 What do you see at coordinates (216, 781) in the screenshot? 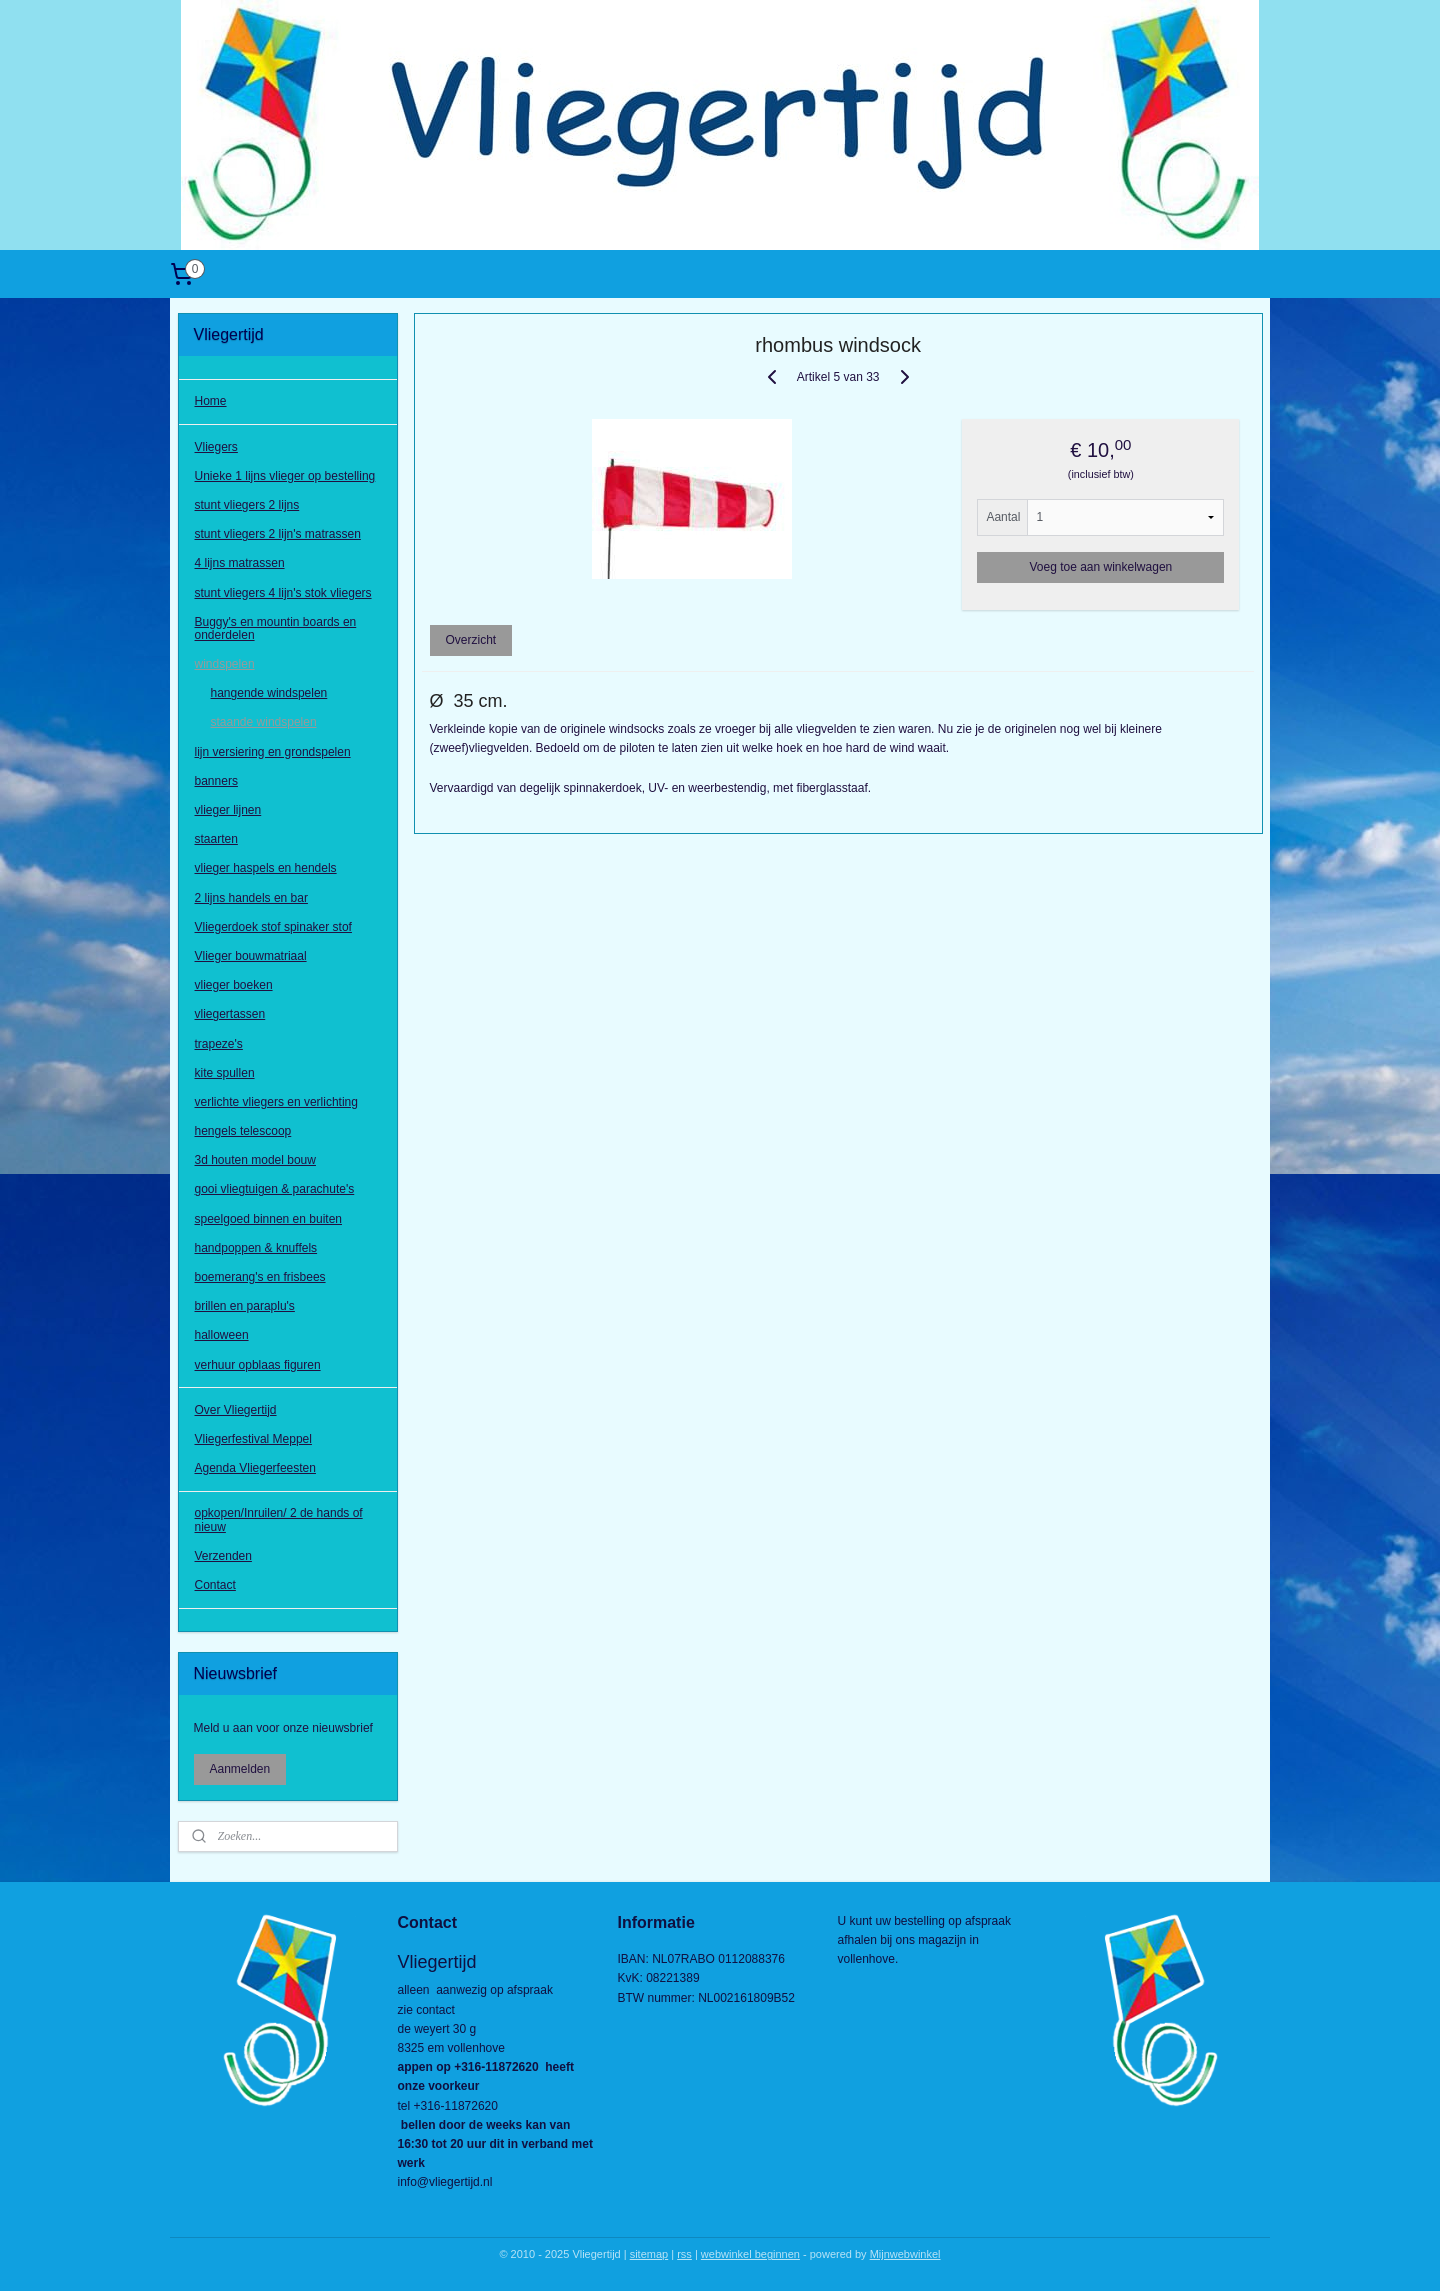
I see `banners` at bounding box center [216, 781].